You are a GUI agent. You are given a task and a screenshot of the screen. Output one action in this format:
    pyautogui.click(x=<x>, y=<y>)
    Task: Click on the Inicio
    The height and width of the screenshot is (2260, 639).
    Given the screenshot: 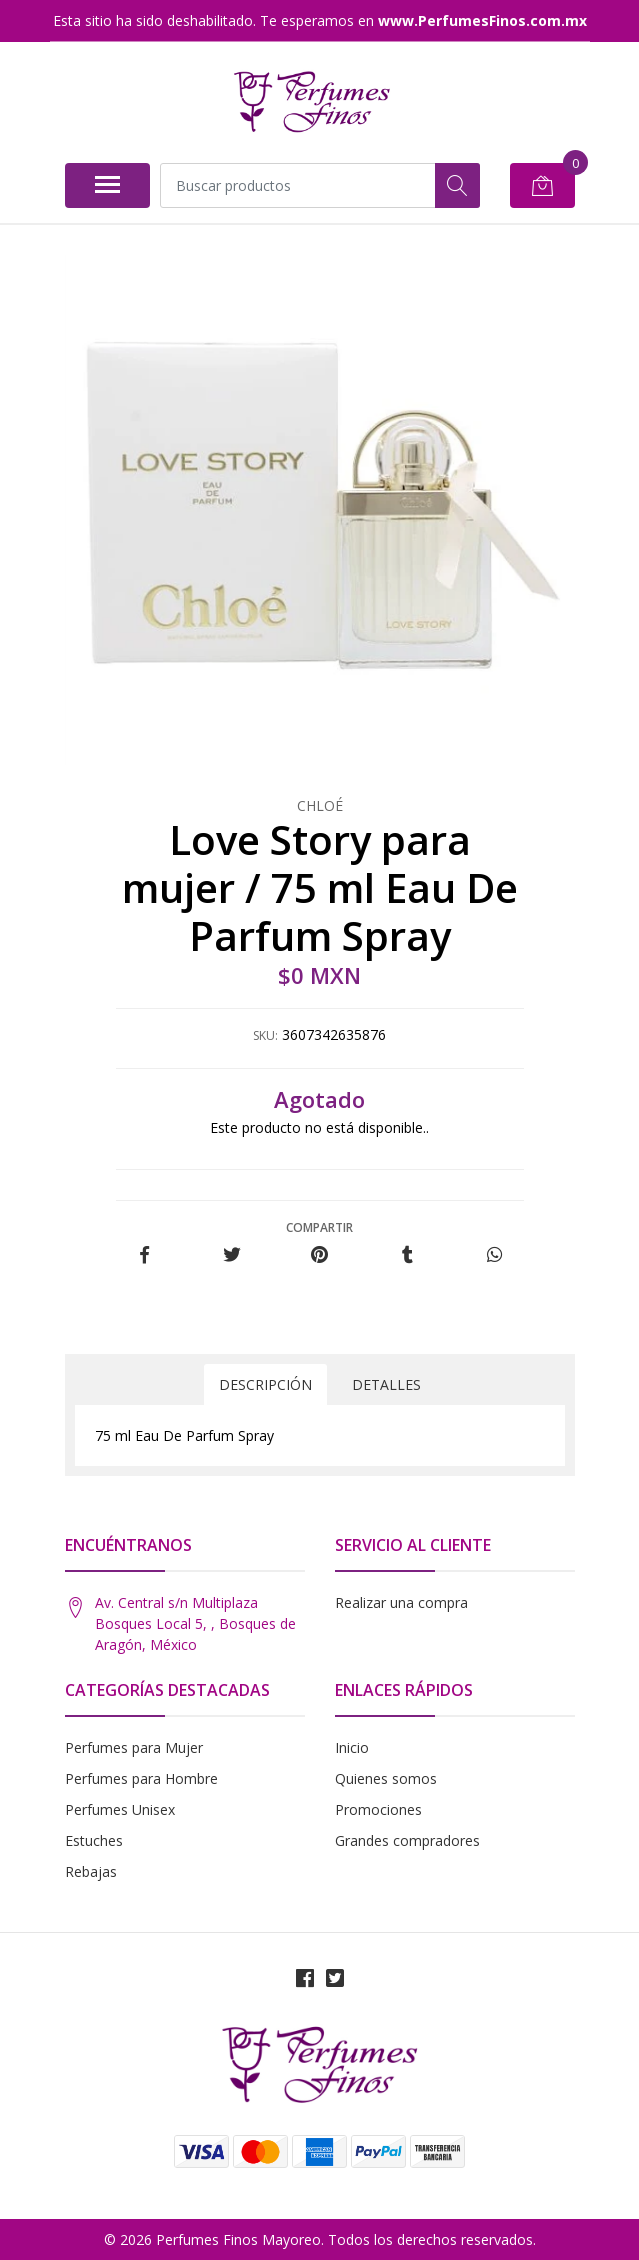 What is the action you would take?
    pyautogui.click(x=352, y=1747)
    